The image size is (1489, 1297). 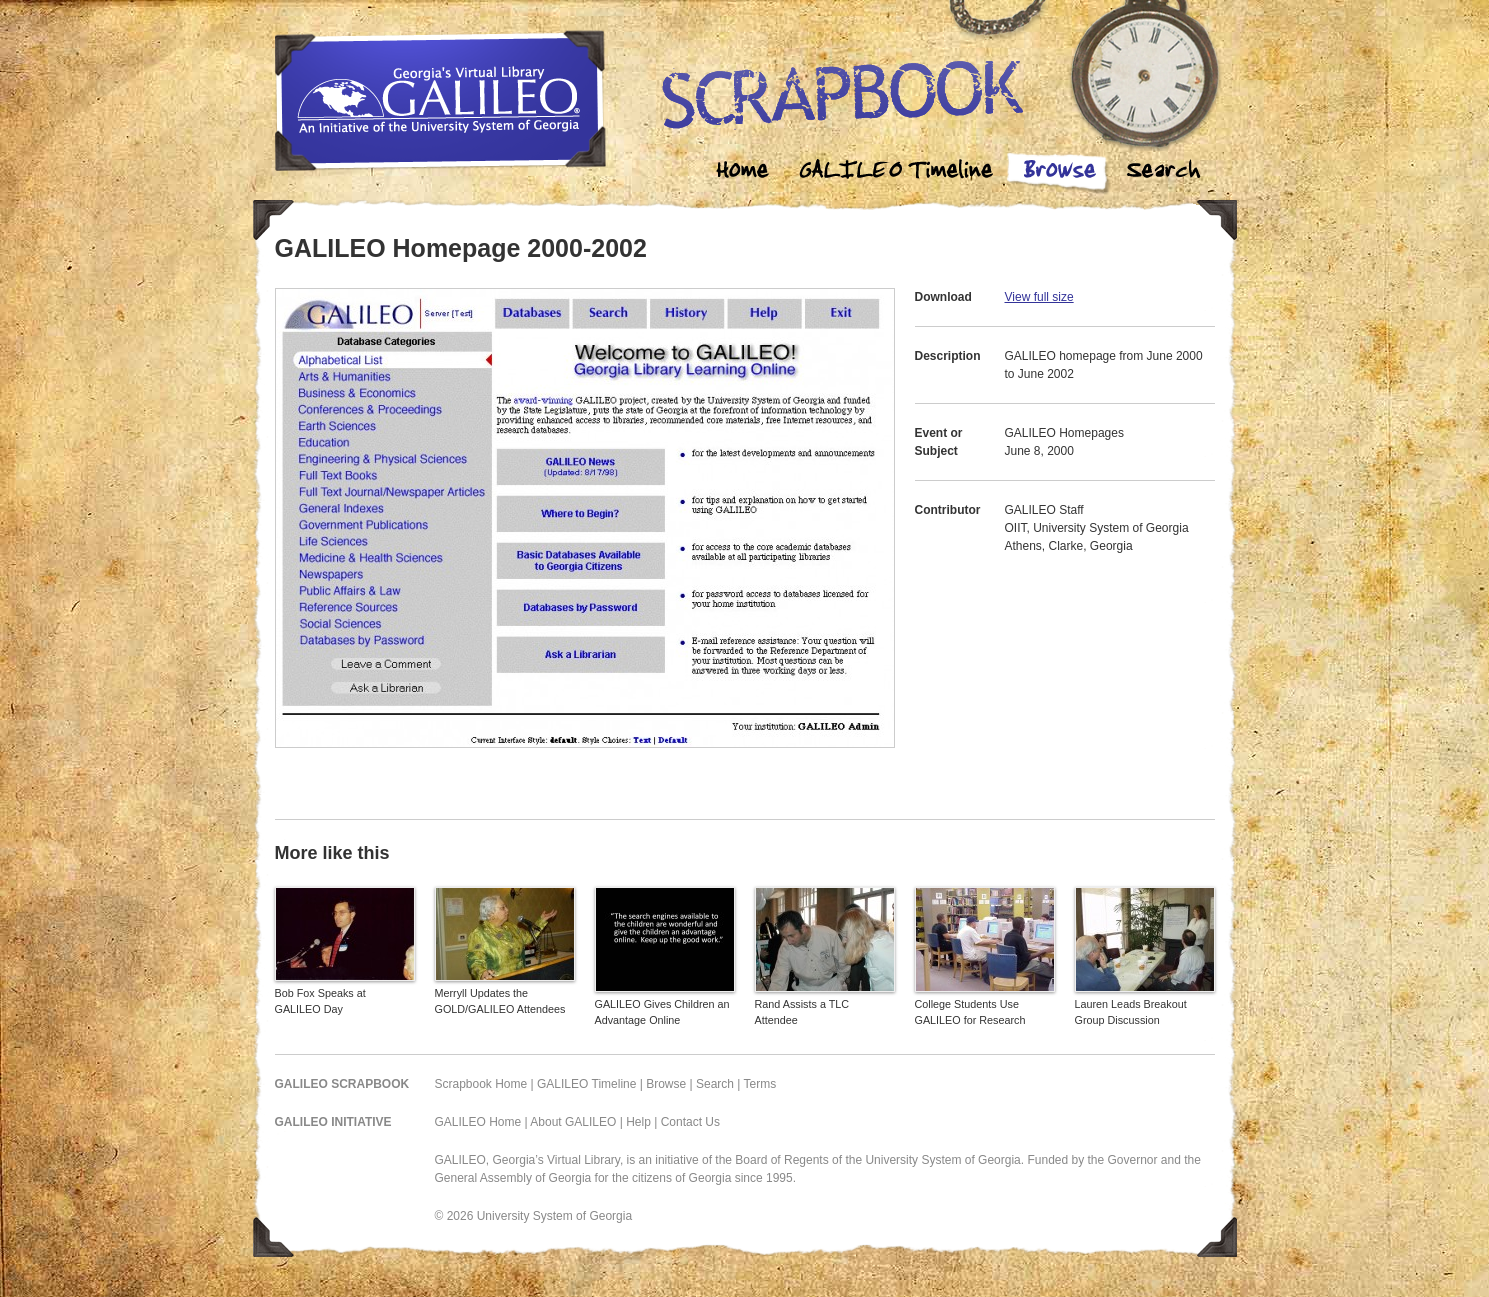 I want to click on Terms, so click(x=760, y=1084).